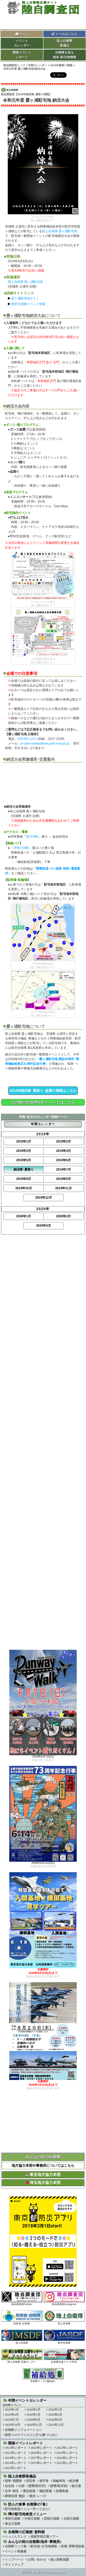 The width and height of the screenshot is (86, 2576). I want to click on 2026年9月, so click(55, 2419).